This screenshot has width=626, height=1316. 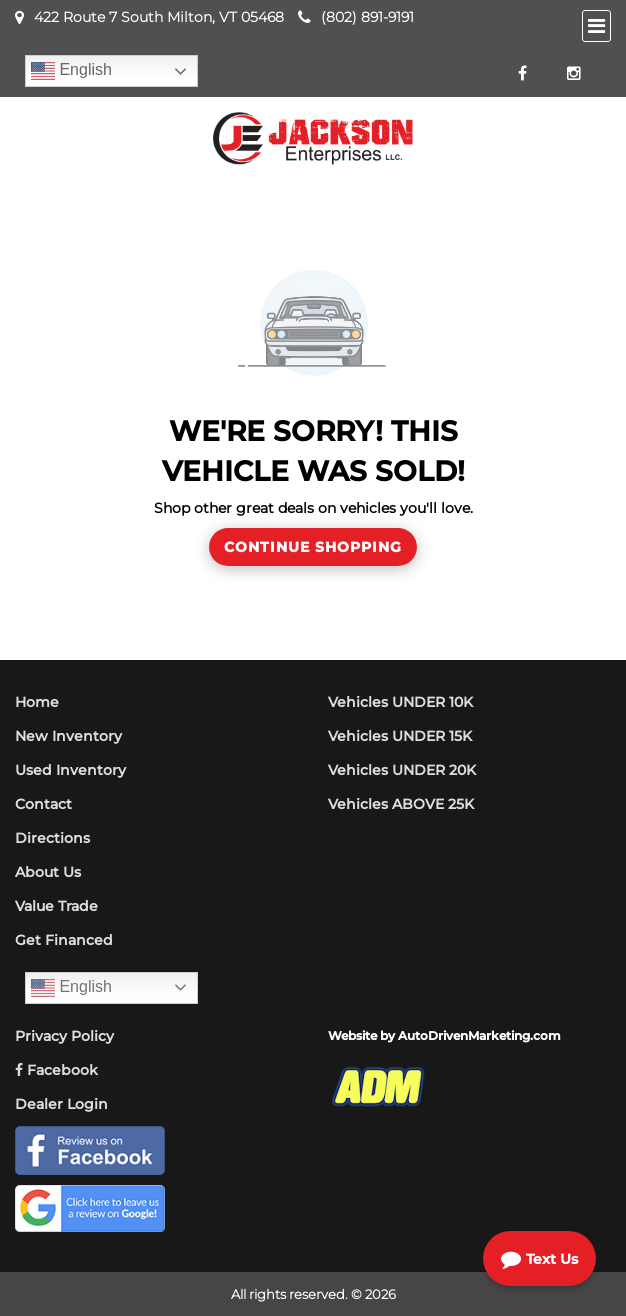 What do you see at coordinates (401, 804) in the screenshot?
I see `Vehicles ABOVE 25K` at bounding box center [401, 804].